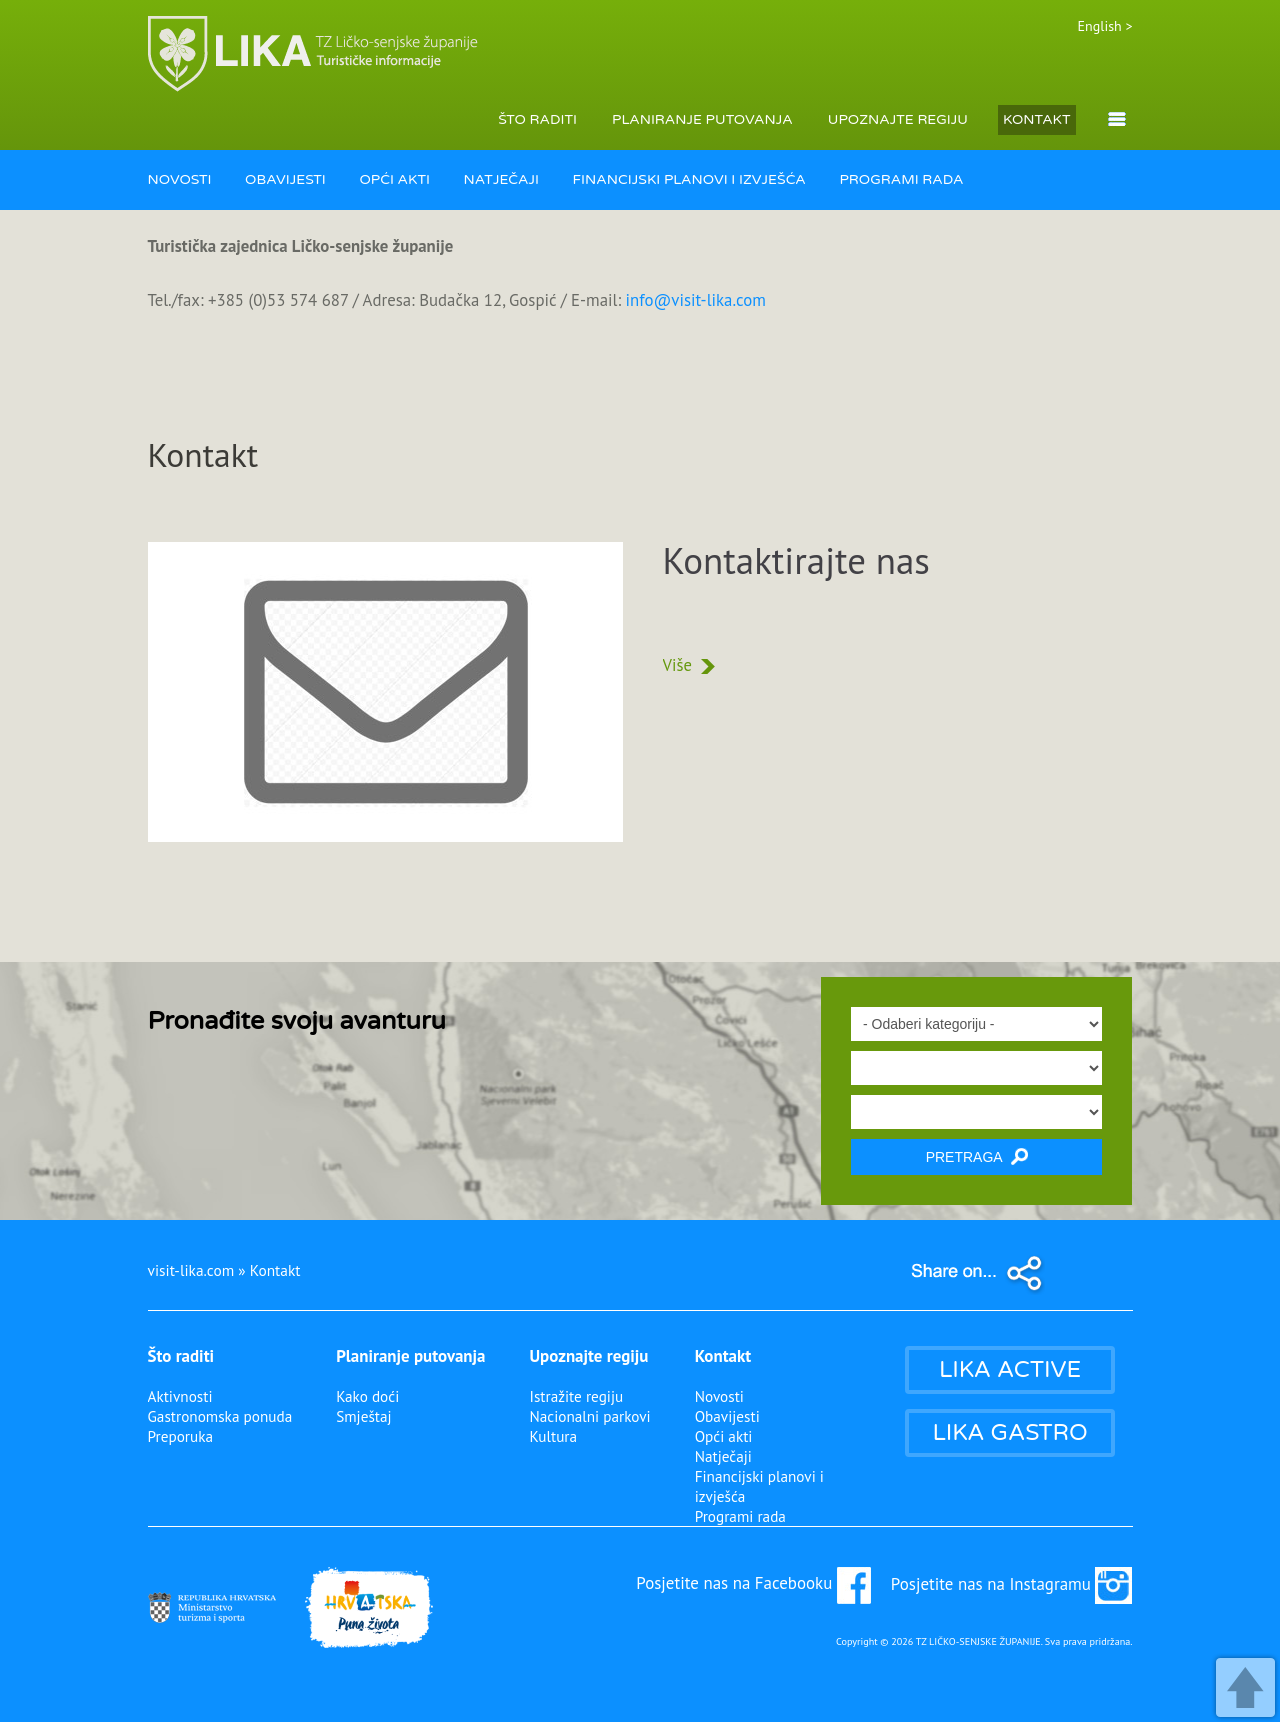 Image resolution: width=1280 pixels, height=1722 pixels. Describe the element at coordinates (410, 1356) in the screenshot. I see `Planiranje putovanja` at that location.